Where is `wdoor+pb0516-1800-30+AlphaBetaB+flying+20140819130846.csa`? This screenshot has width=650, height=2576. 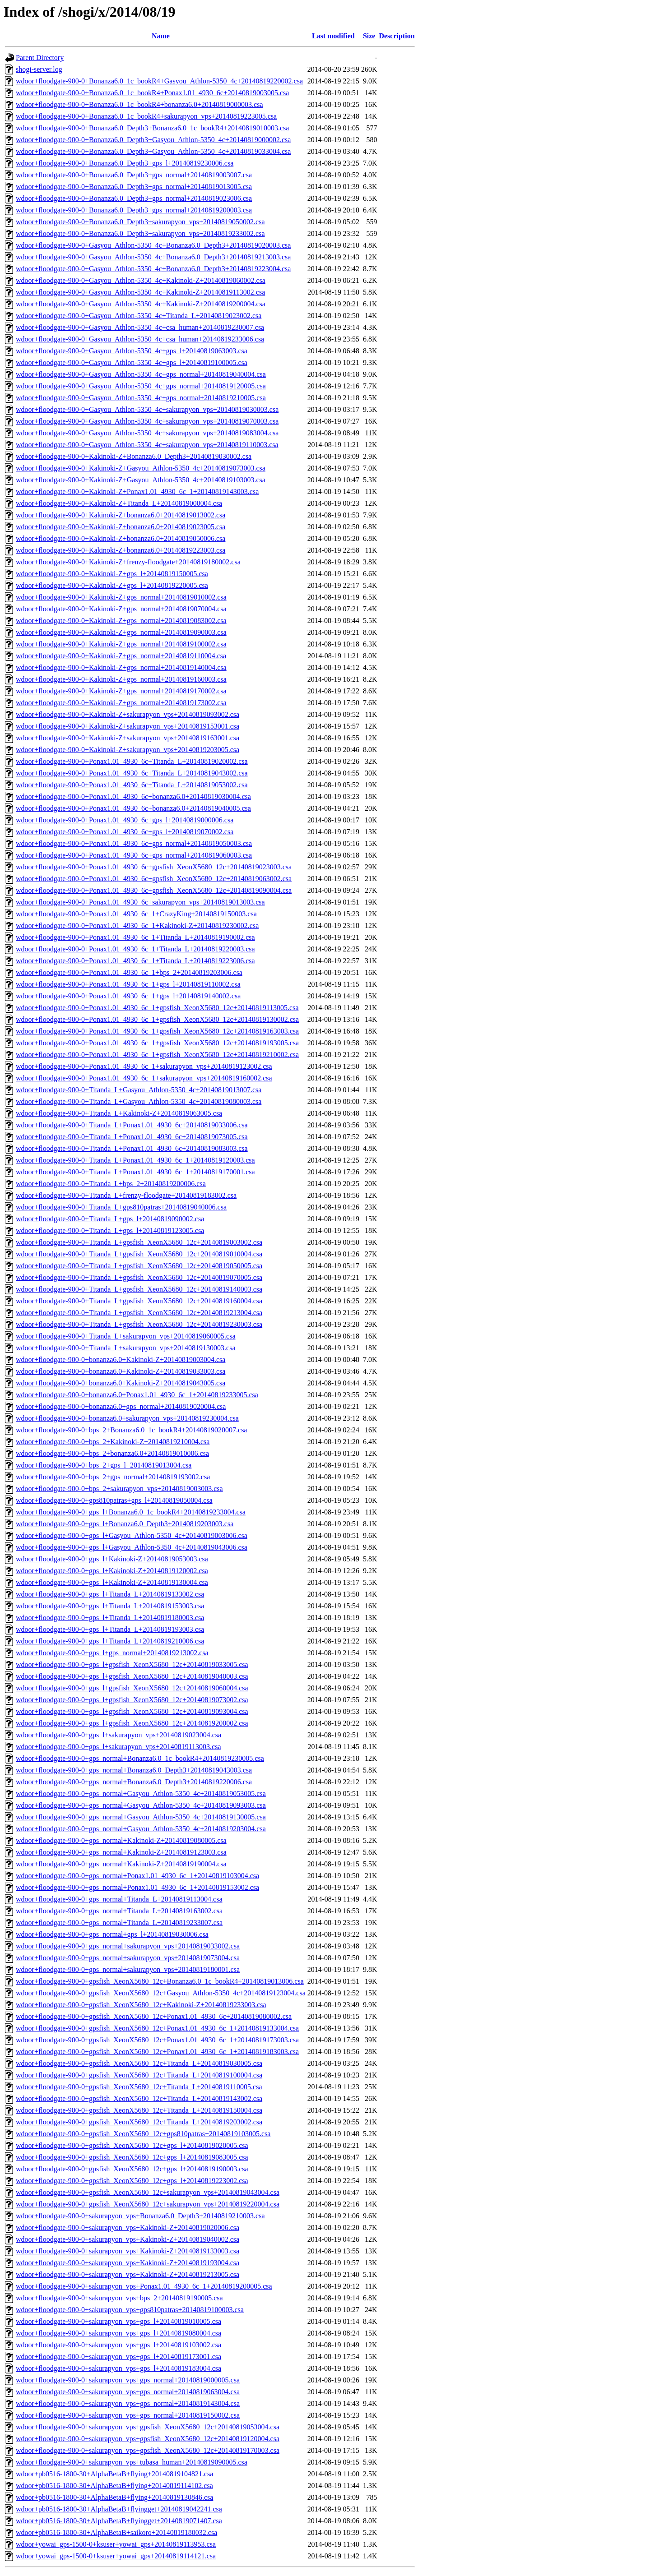
wdoor+pb0516-1800-30+AlphaBetaB+flying+20140819130846.csa is located at coordinates (114, 2497).